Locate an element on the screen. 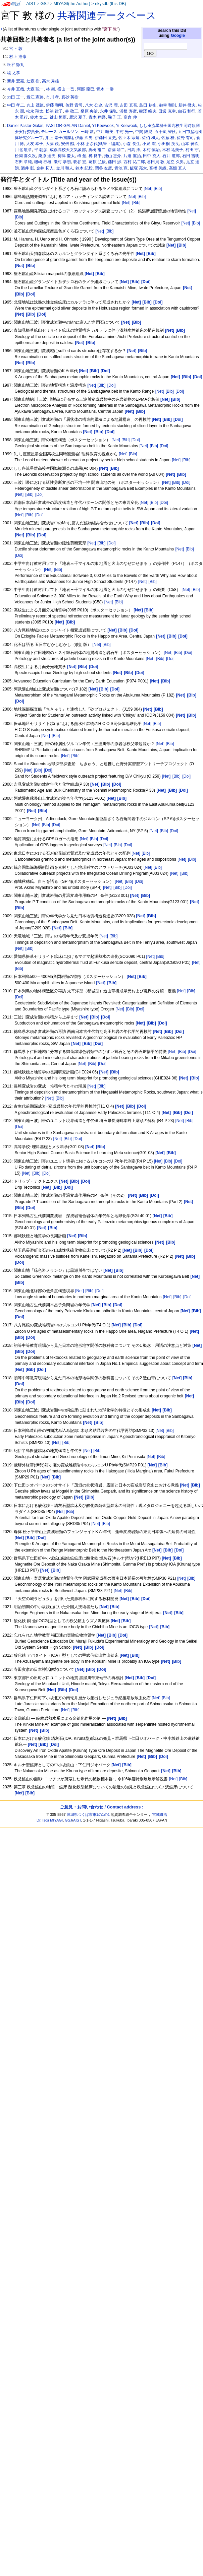 The height and width of the screenshot is (2576, 203). 市川 孝 is located at coordinates (52, 97).